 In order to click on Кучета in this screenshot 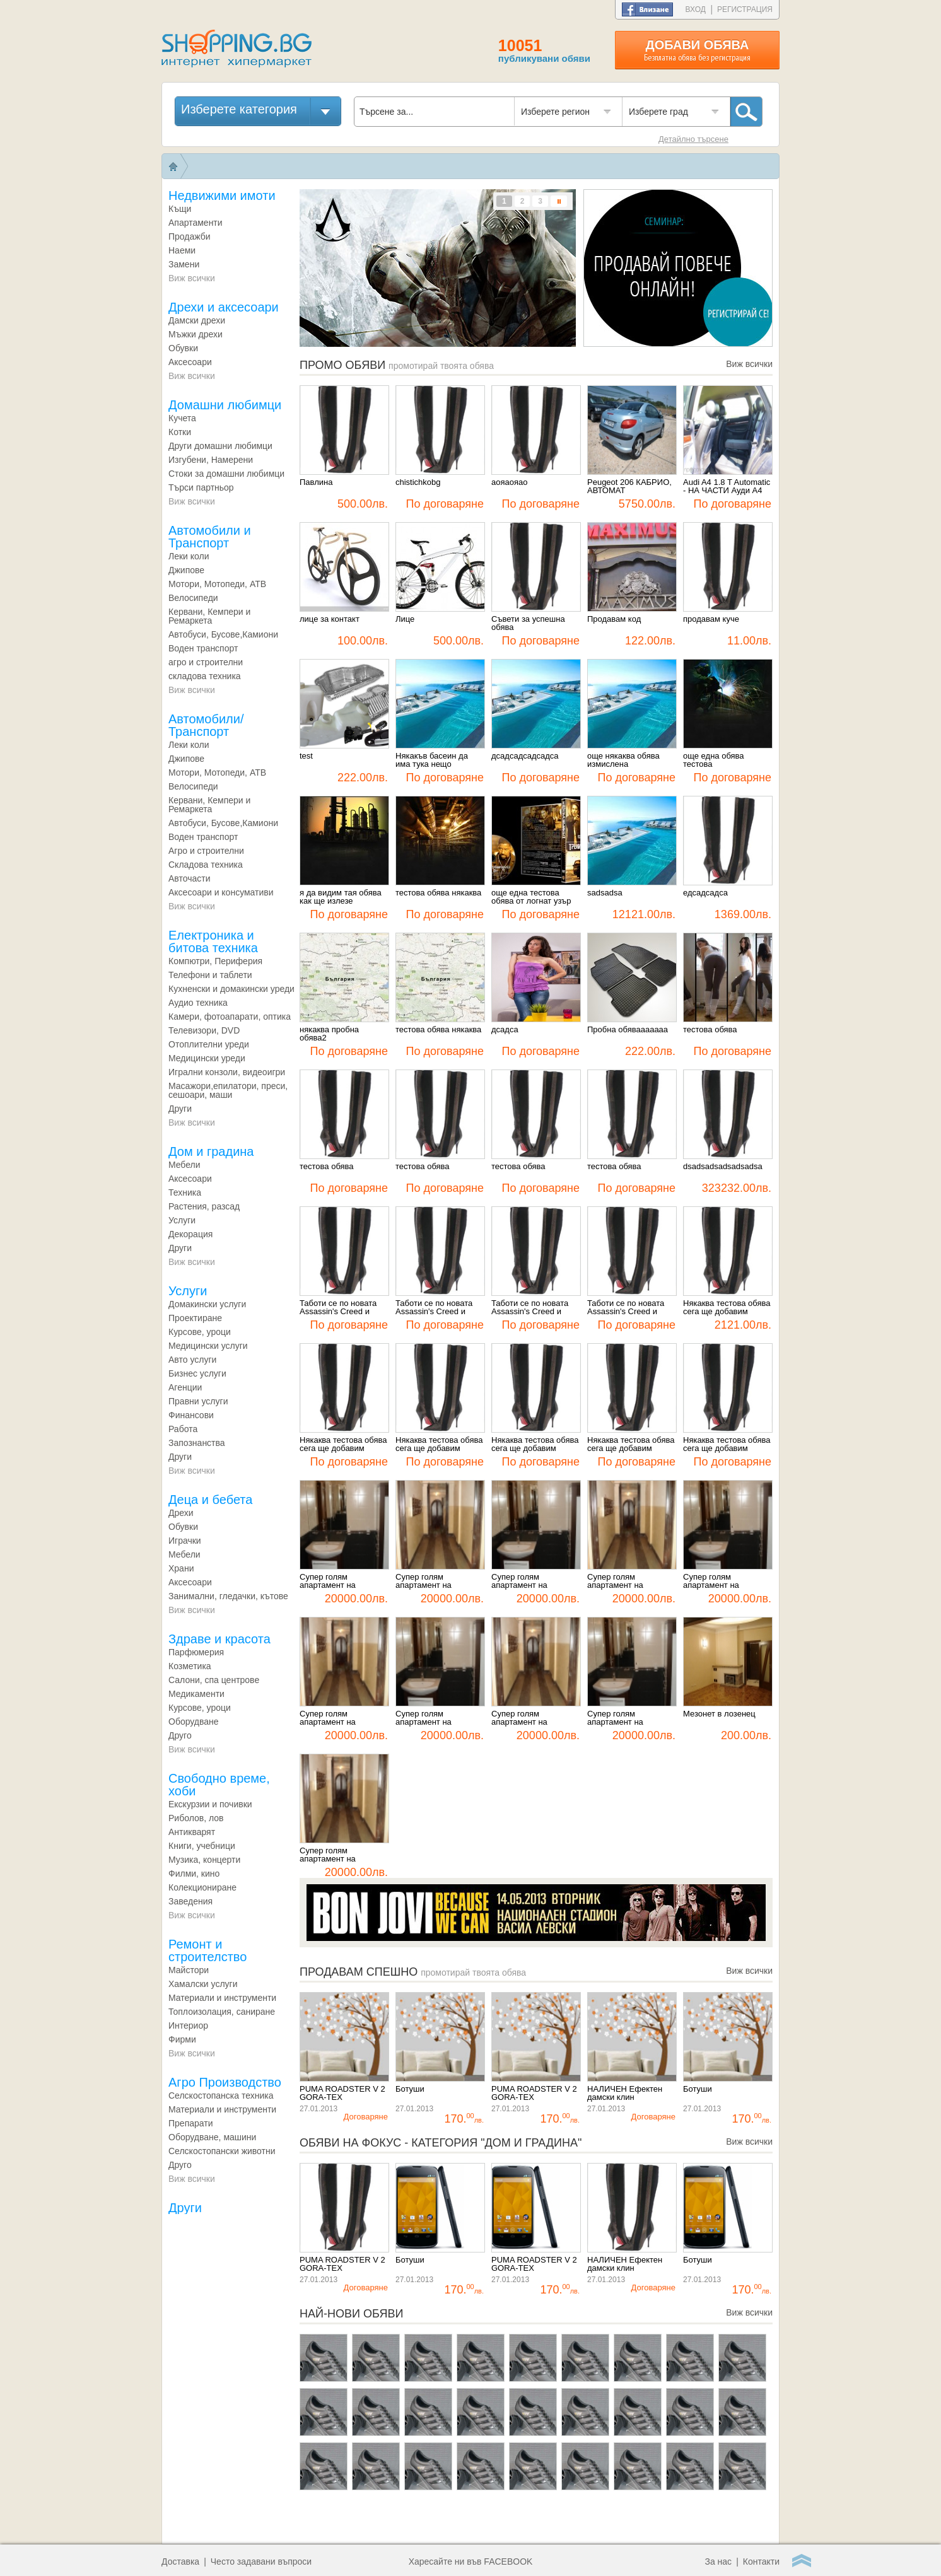, I will do `click(182, 418)`.